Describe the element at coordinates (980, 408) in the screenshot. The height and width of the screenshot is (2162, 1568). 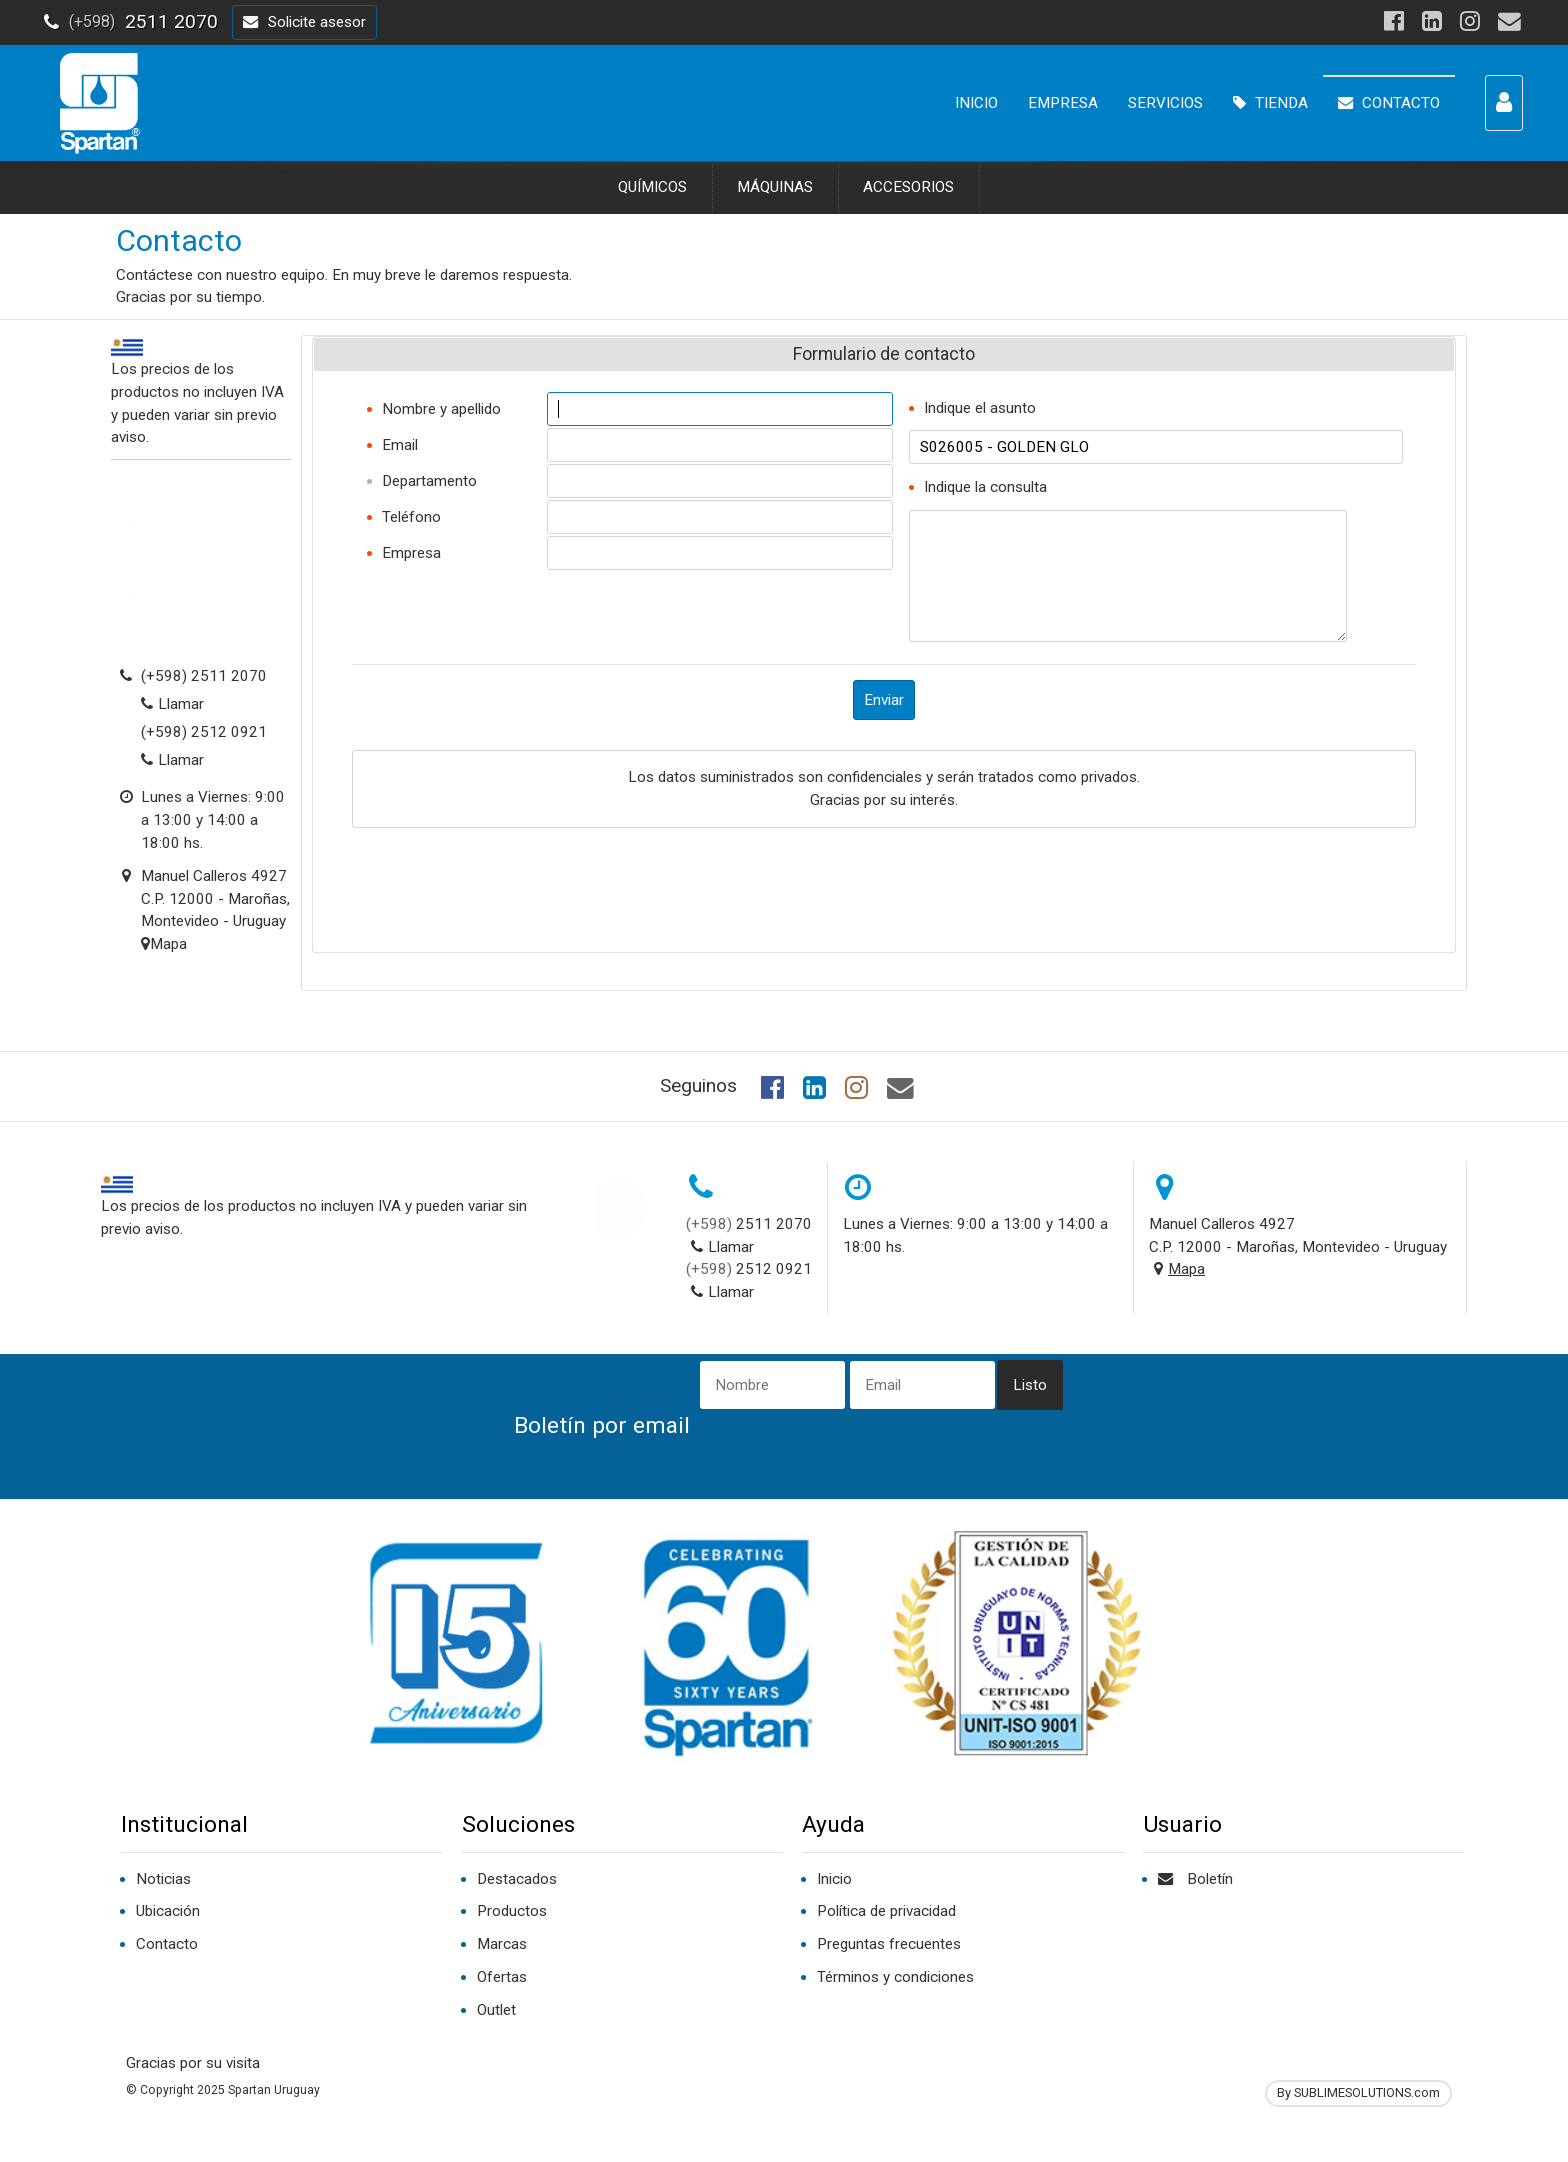
I see `Indique el asunto` at that location.